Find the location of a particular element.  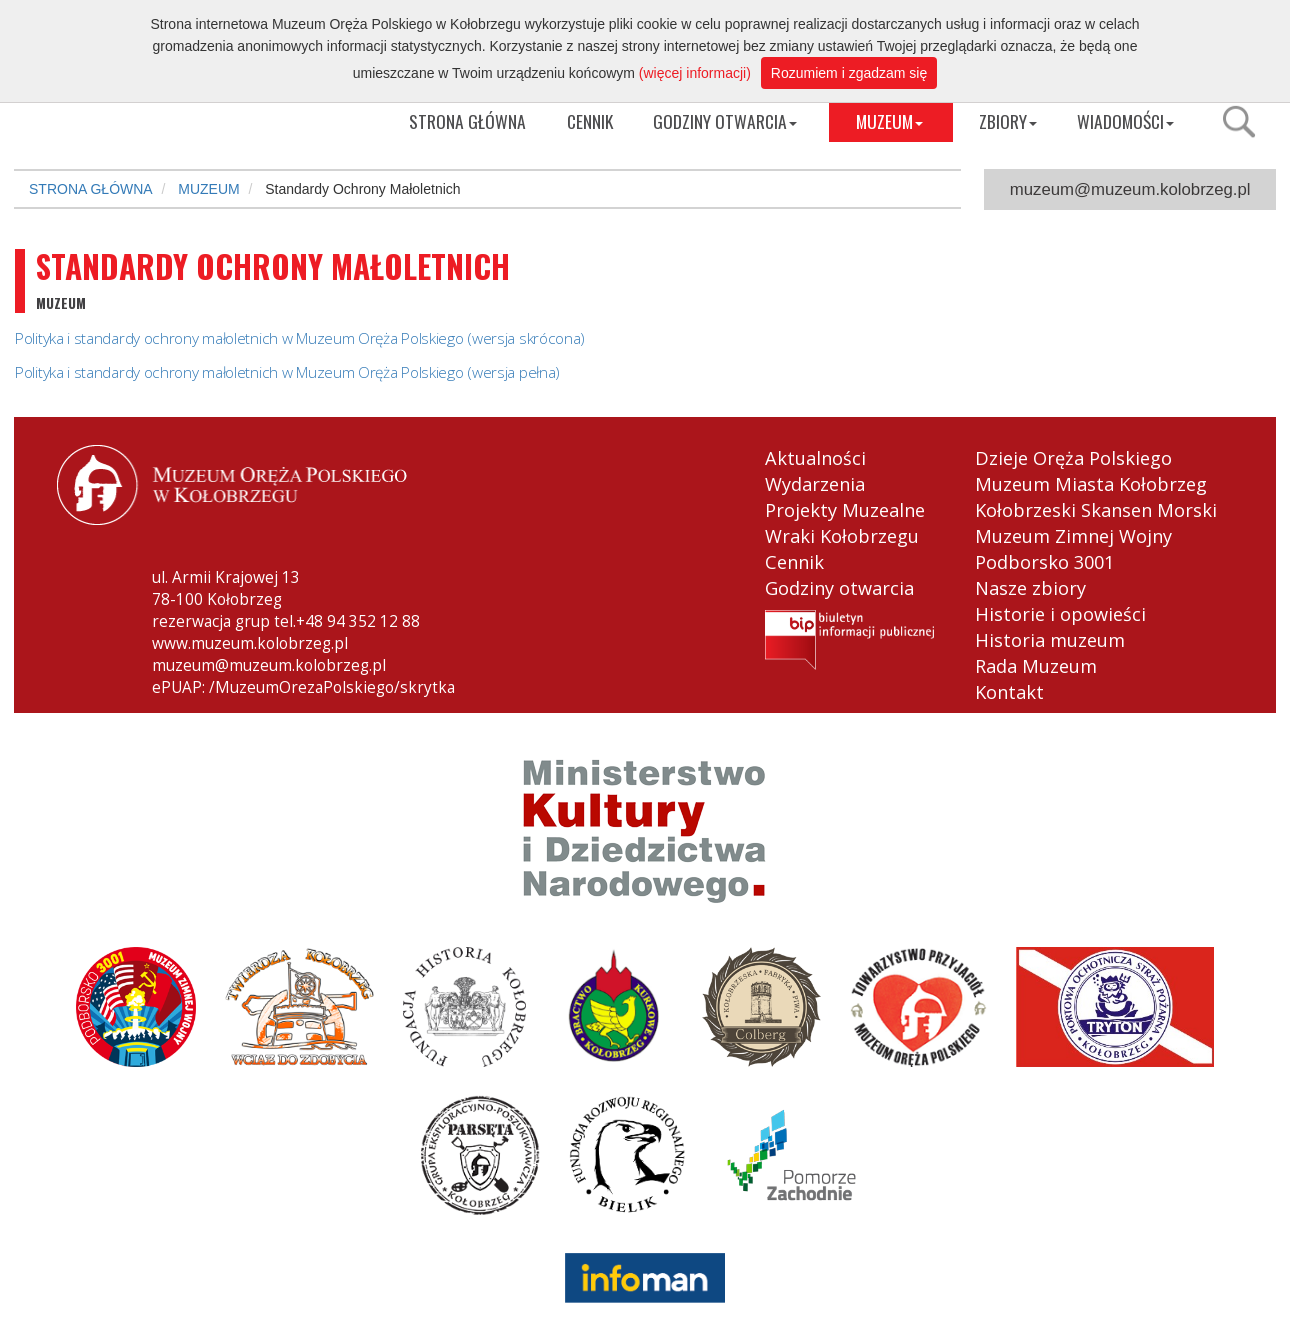

Rada Muzeum is located at coordinates (1036, 666).